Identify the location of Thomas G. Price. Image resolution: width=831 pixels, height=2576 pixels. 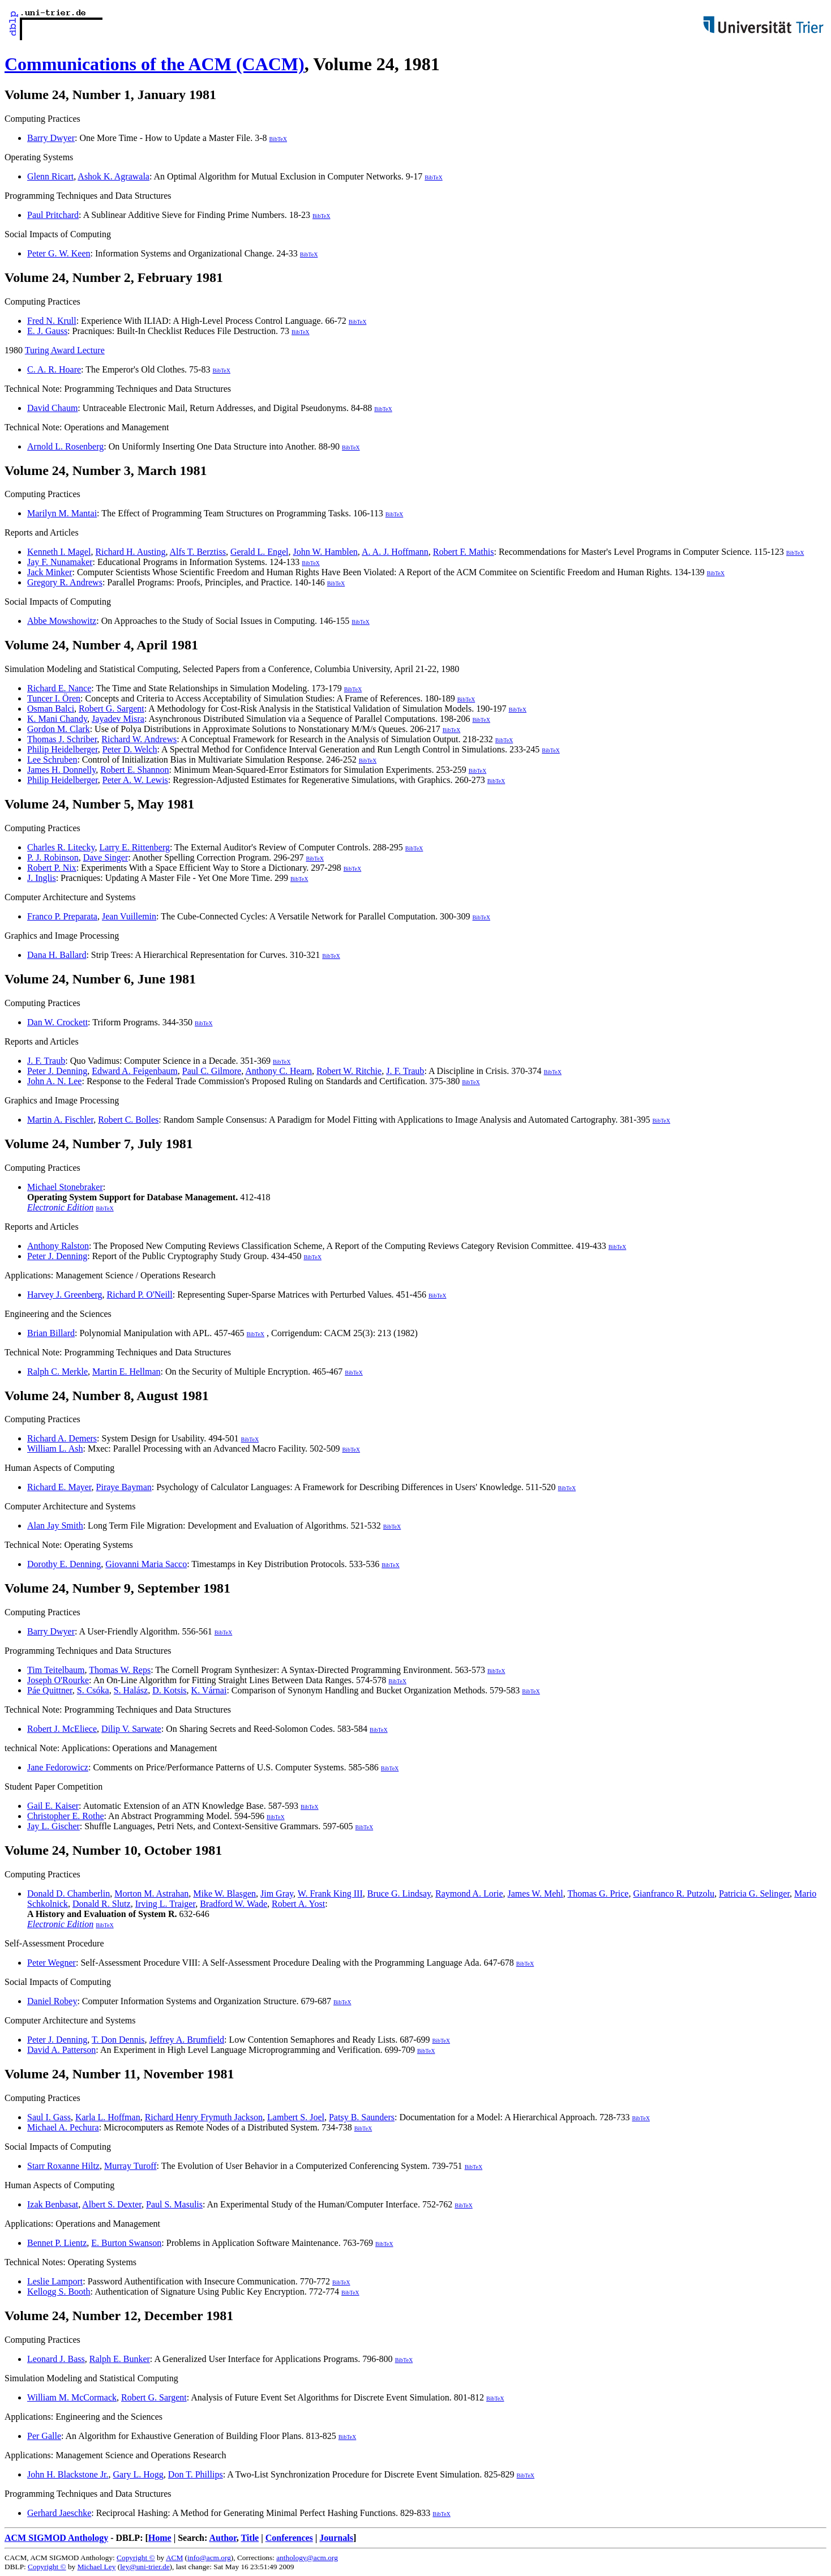
(597, 1893).